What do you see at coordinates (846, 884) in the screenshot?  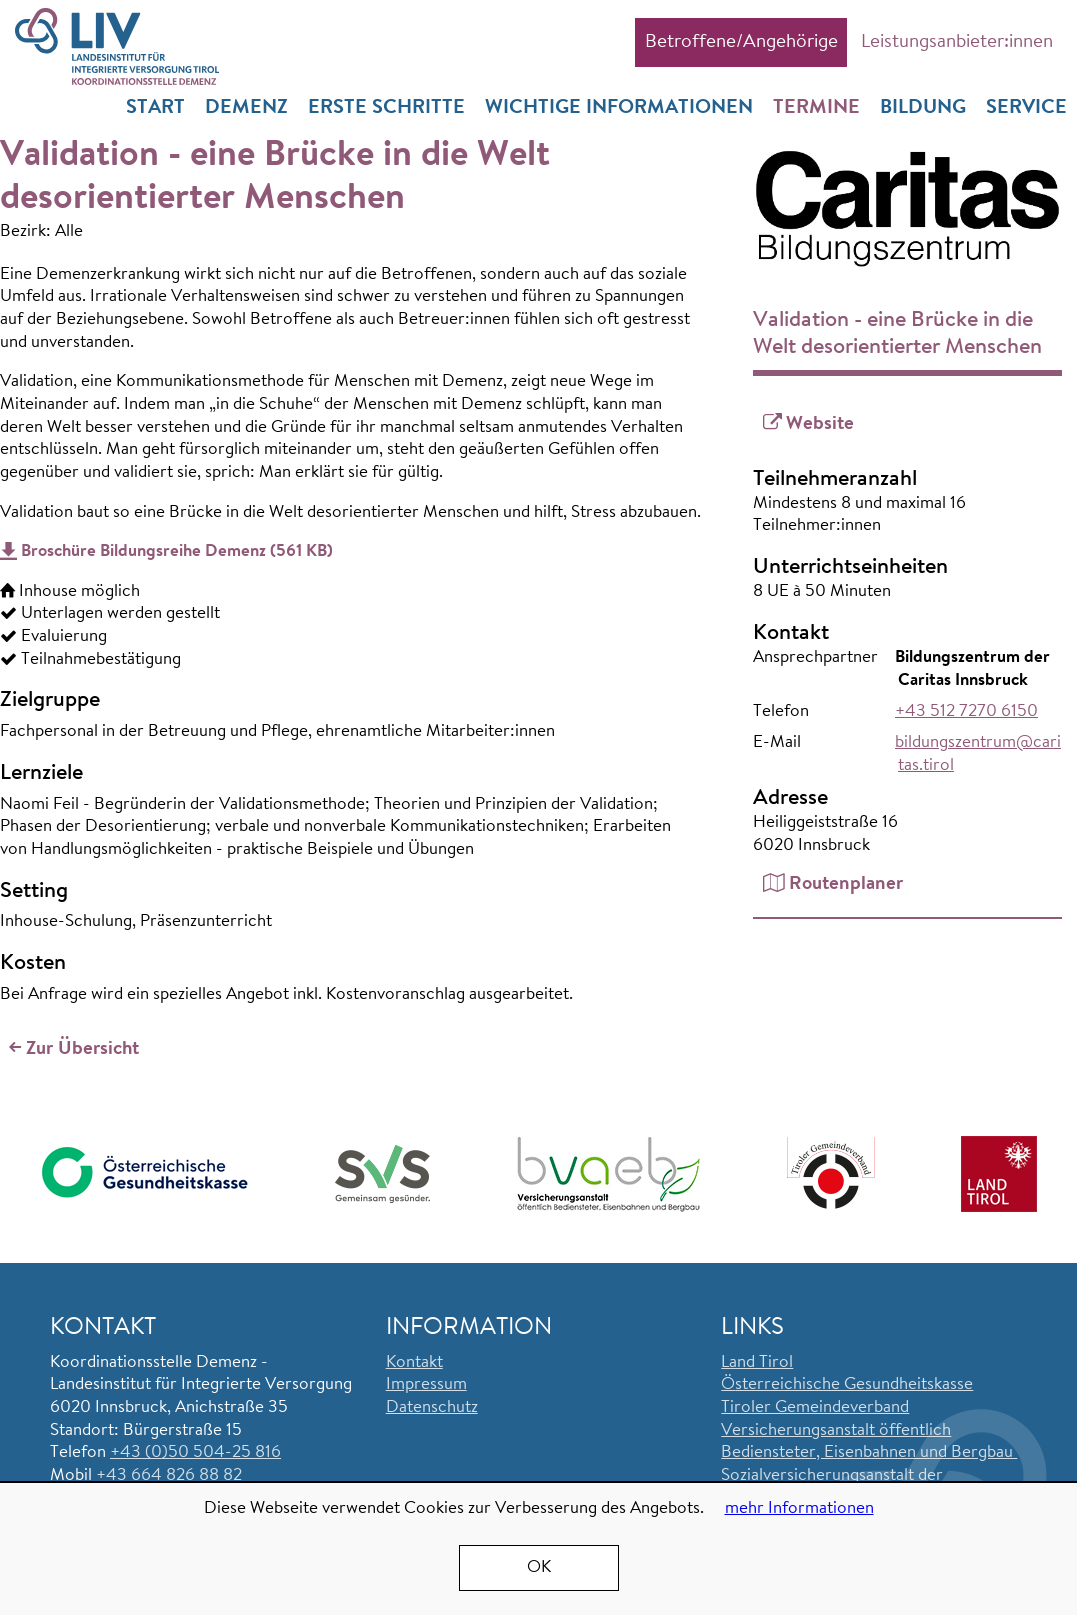 I see `Routenplaner` at bounding box center [846, 884].